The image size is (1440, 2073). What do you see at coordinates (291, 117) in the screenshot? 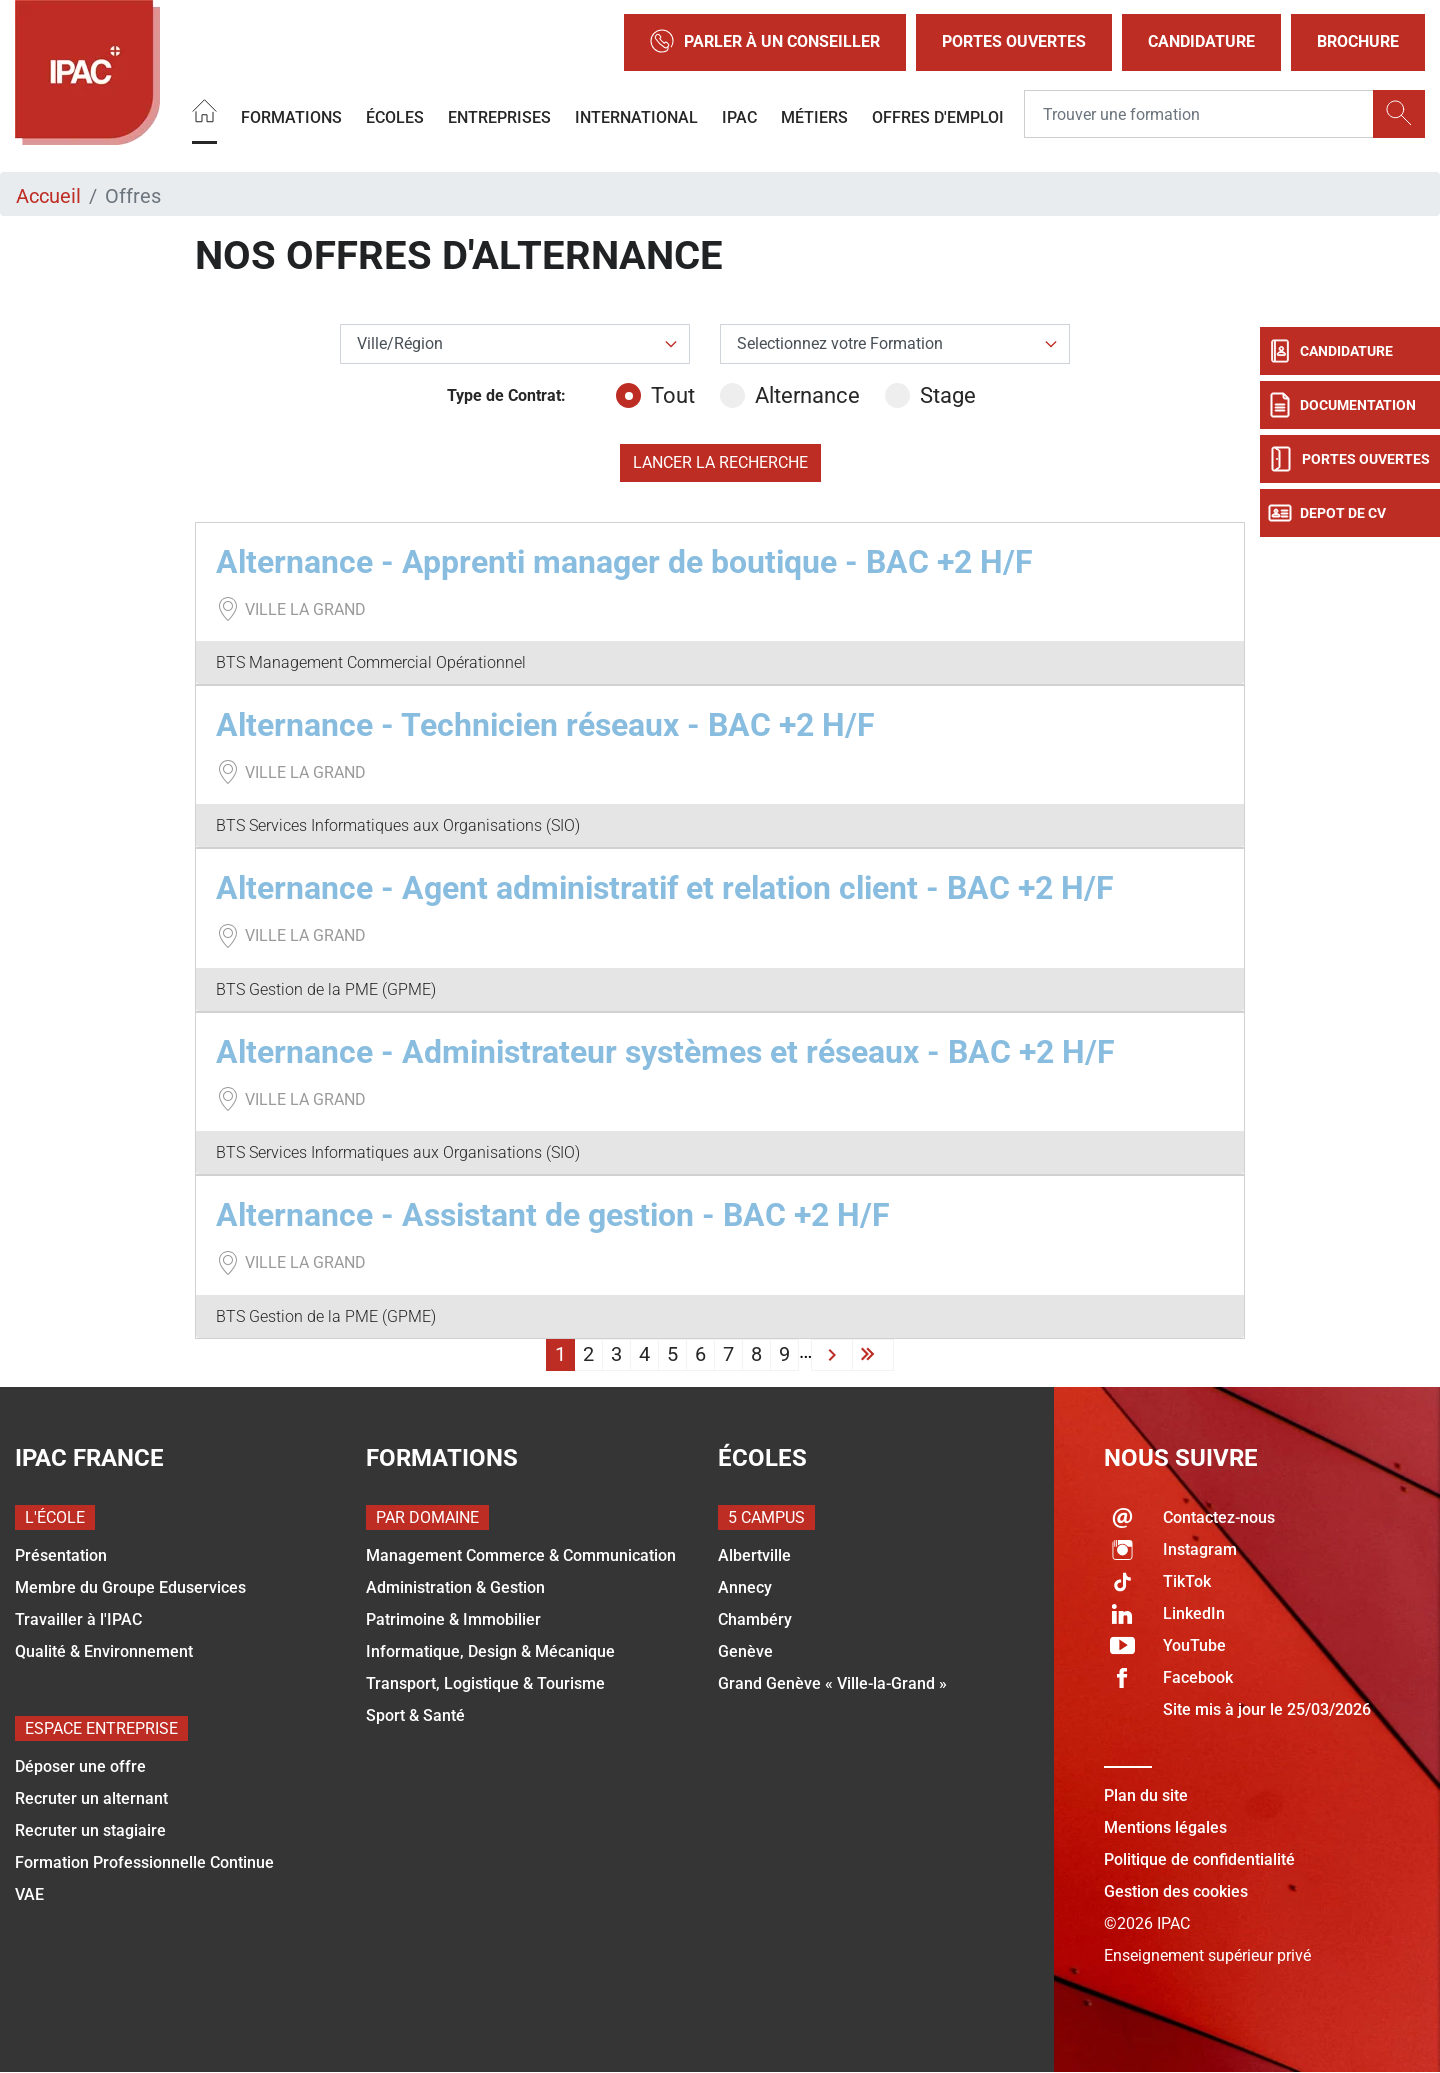
I see `Formations` at bounding box center [291, 117].